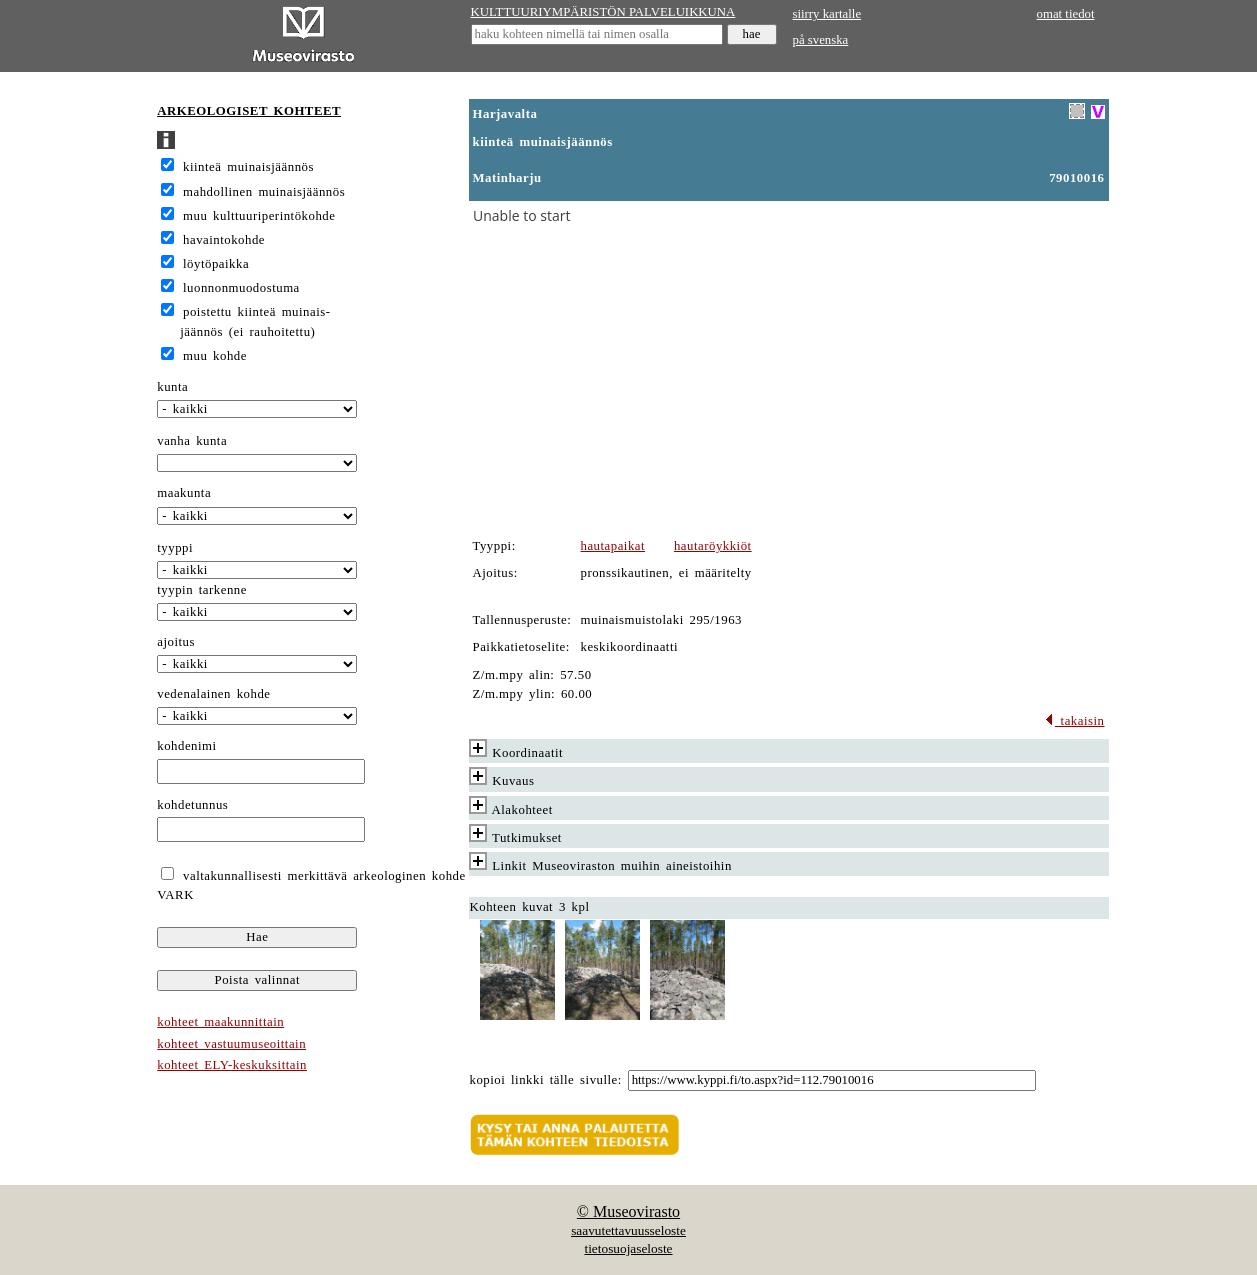  What do you see at coordinates (1066, 14) in the screenshot?
I see `omat tiedot` at bounding box center [1066, 14].